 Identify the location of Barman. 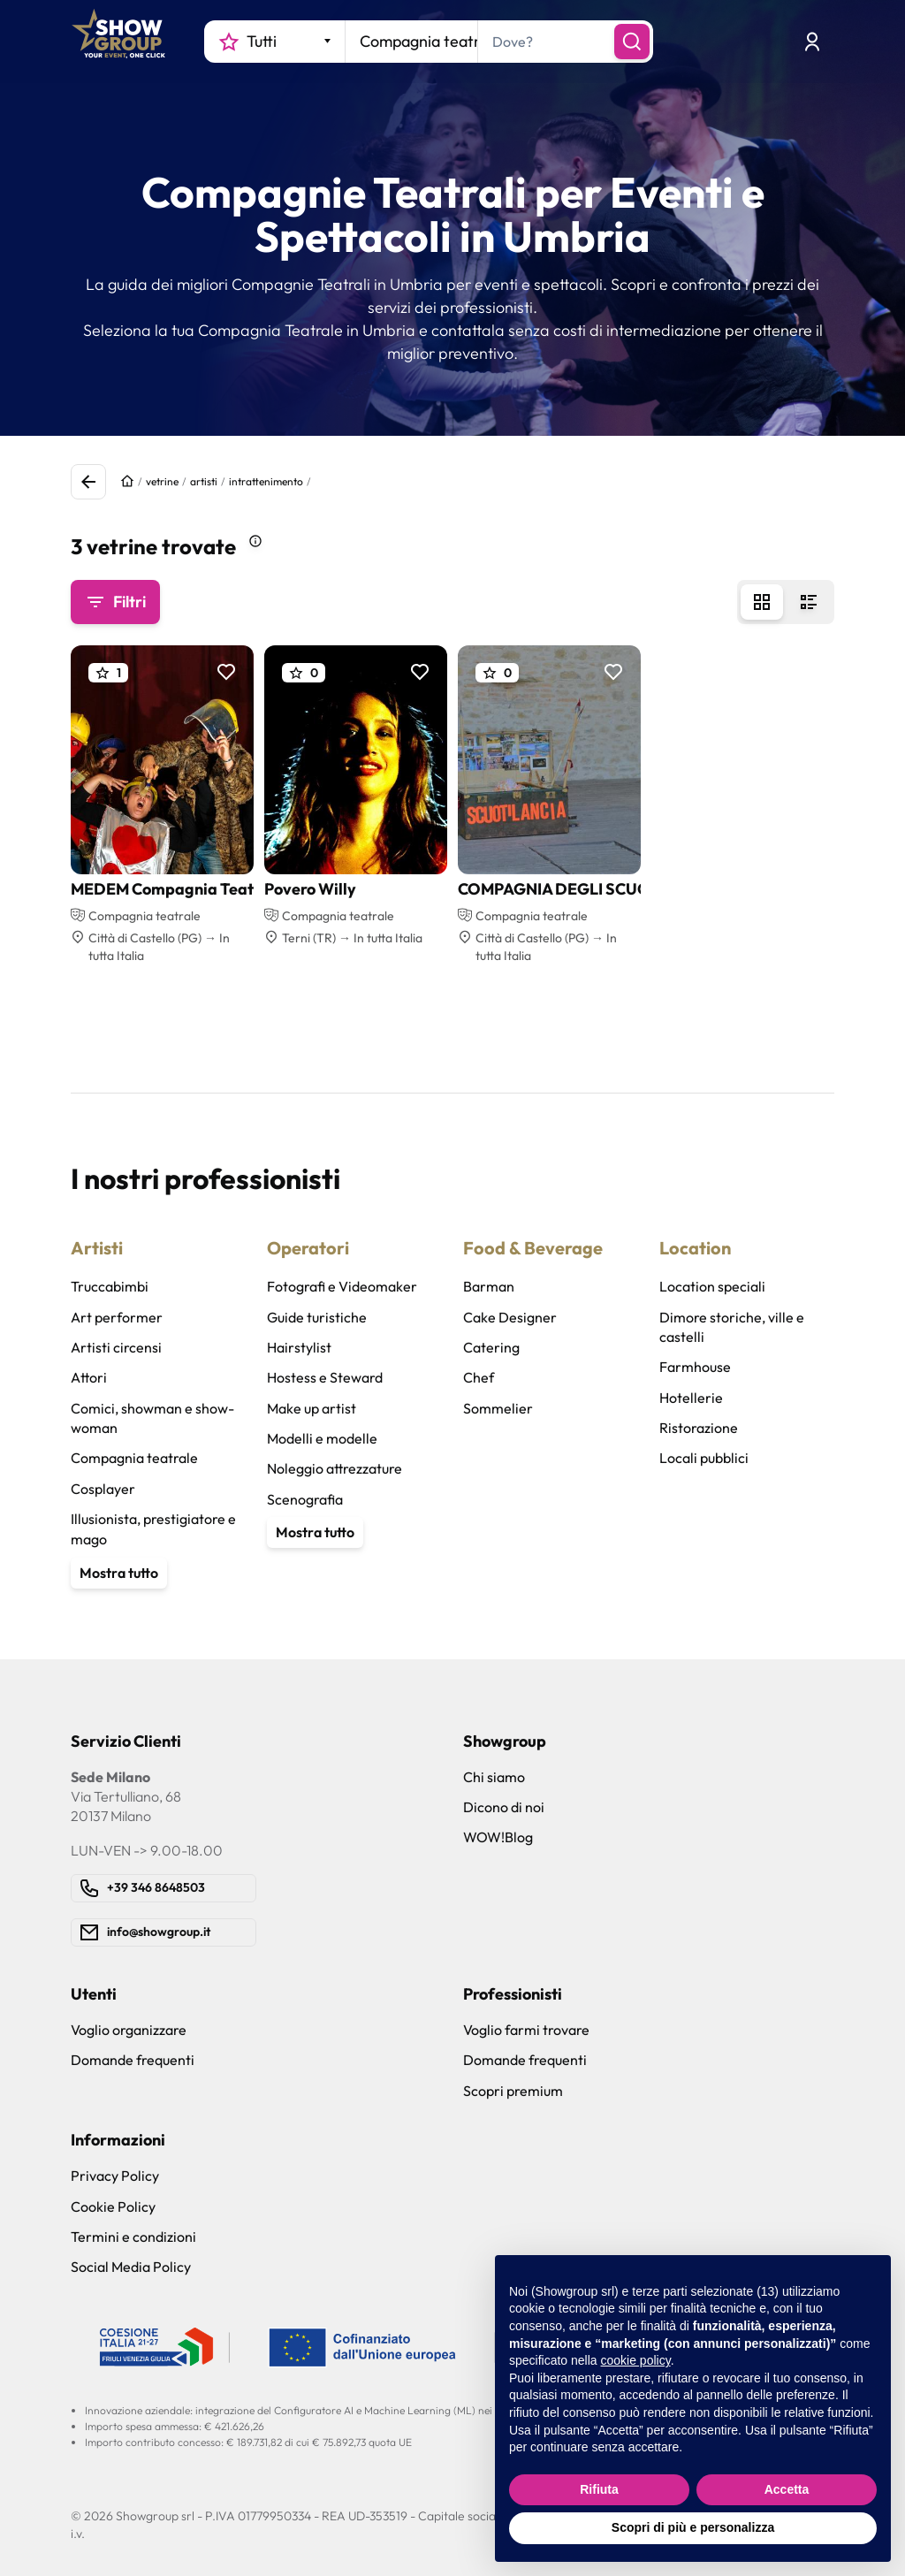
(488, 1286).